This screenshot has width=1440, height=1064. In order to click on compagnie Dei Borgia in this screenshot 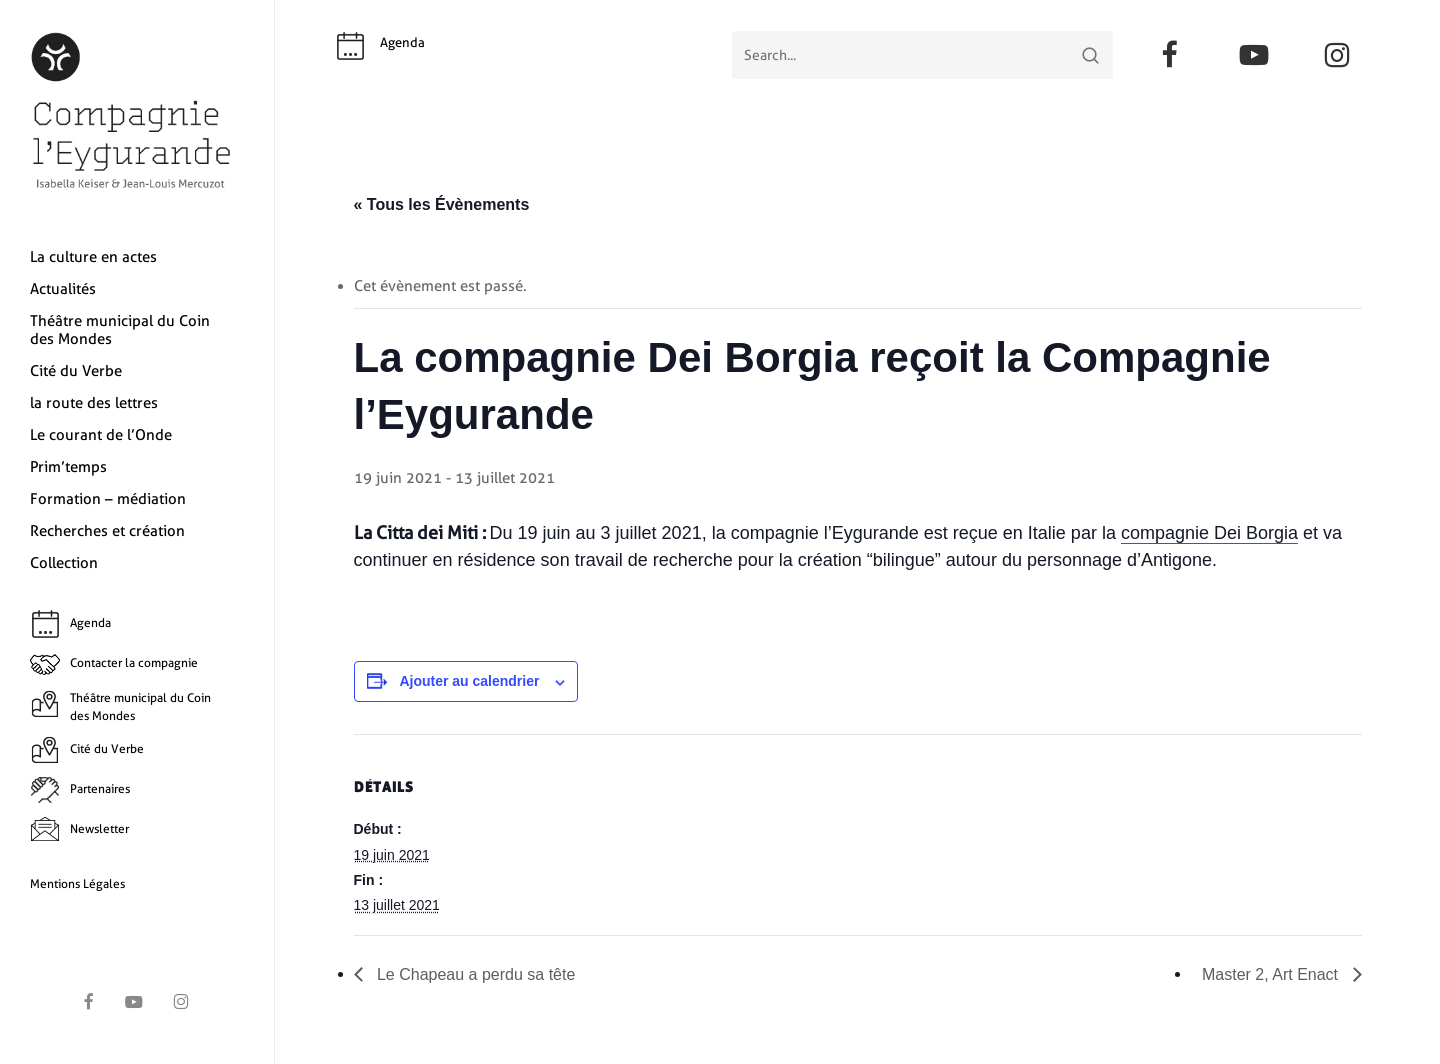, I will do `click(1209, 533)`.